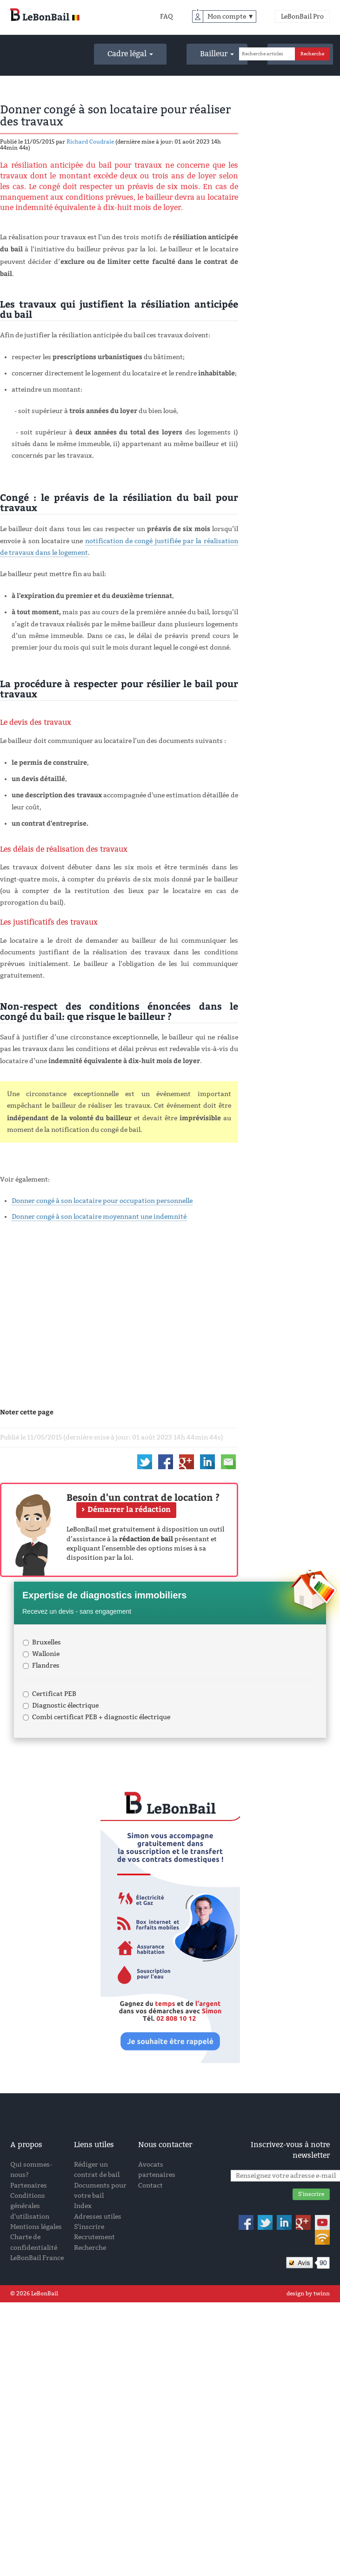 The width and height of the screenshot is (340, 2576). I want to click on Adresses utiles, so click(97, 2217).